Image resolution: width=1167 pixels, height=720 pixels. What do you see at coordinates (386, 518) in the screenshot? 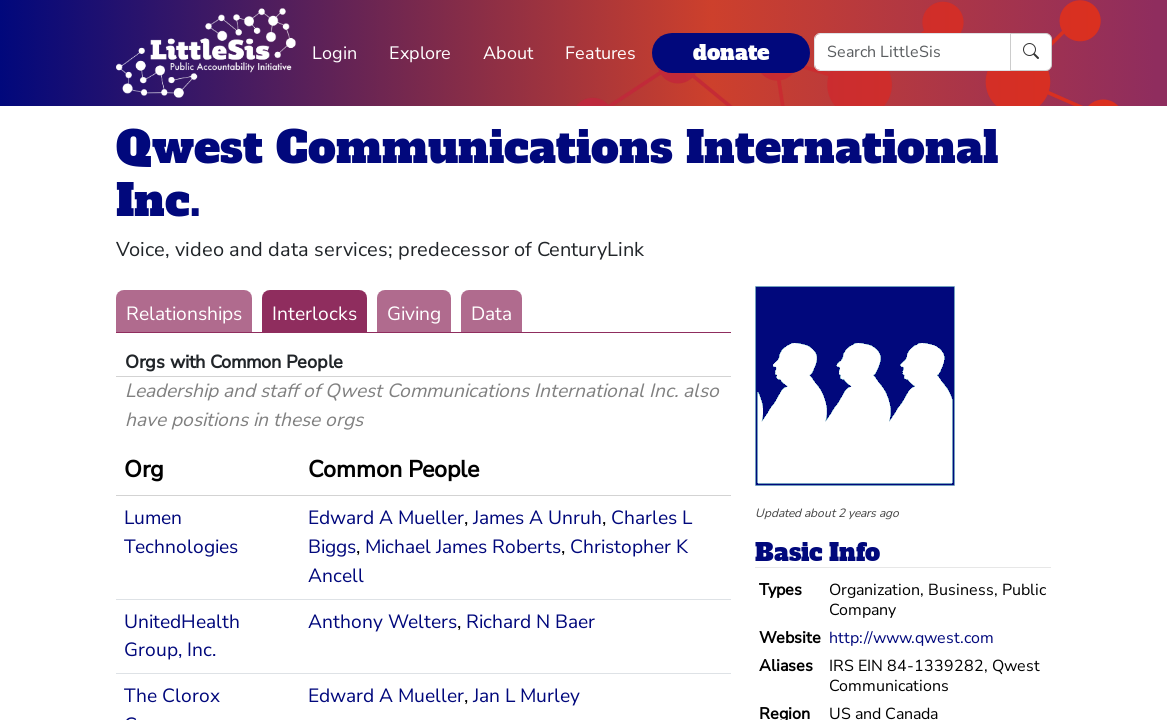
I see `Edward A Mueller` at bounding box center [386, 518].